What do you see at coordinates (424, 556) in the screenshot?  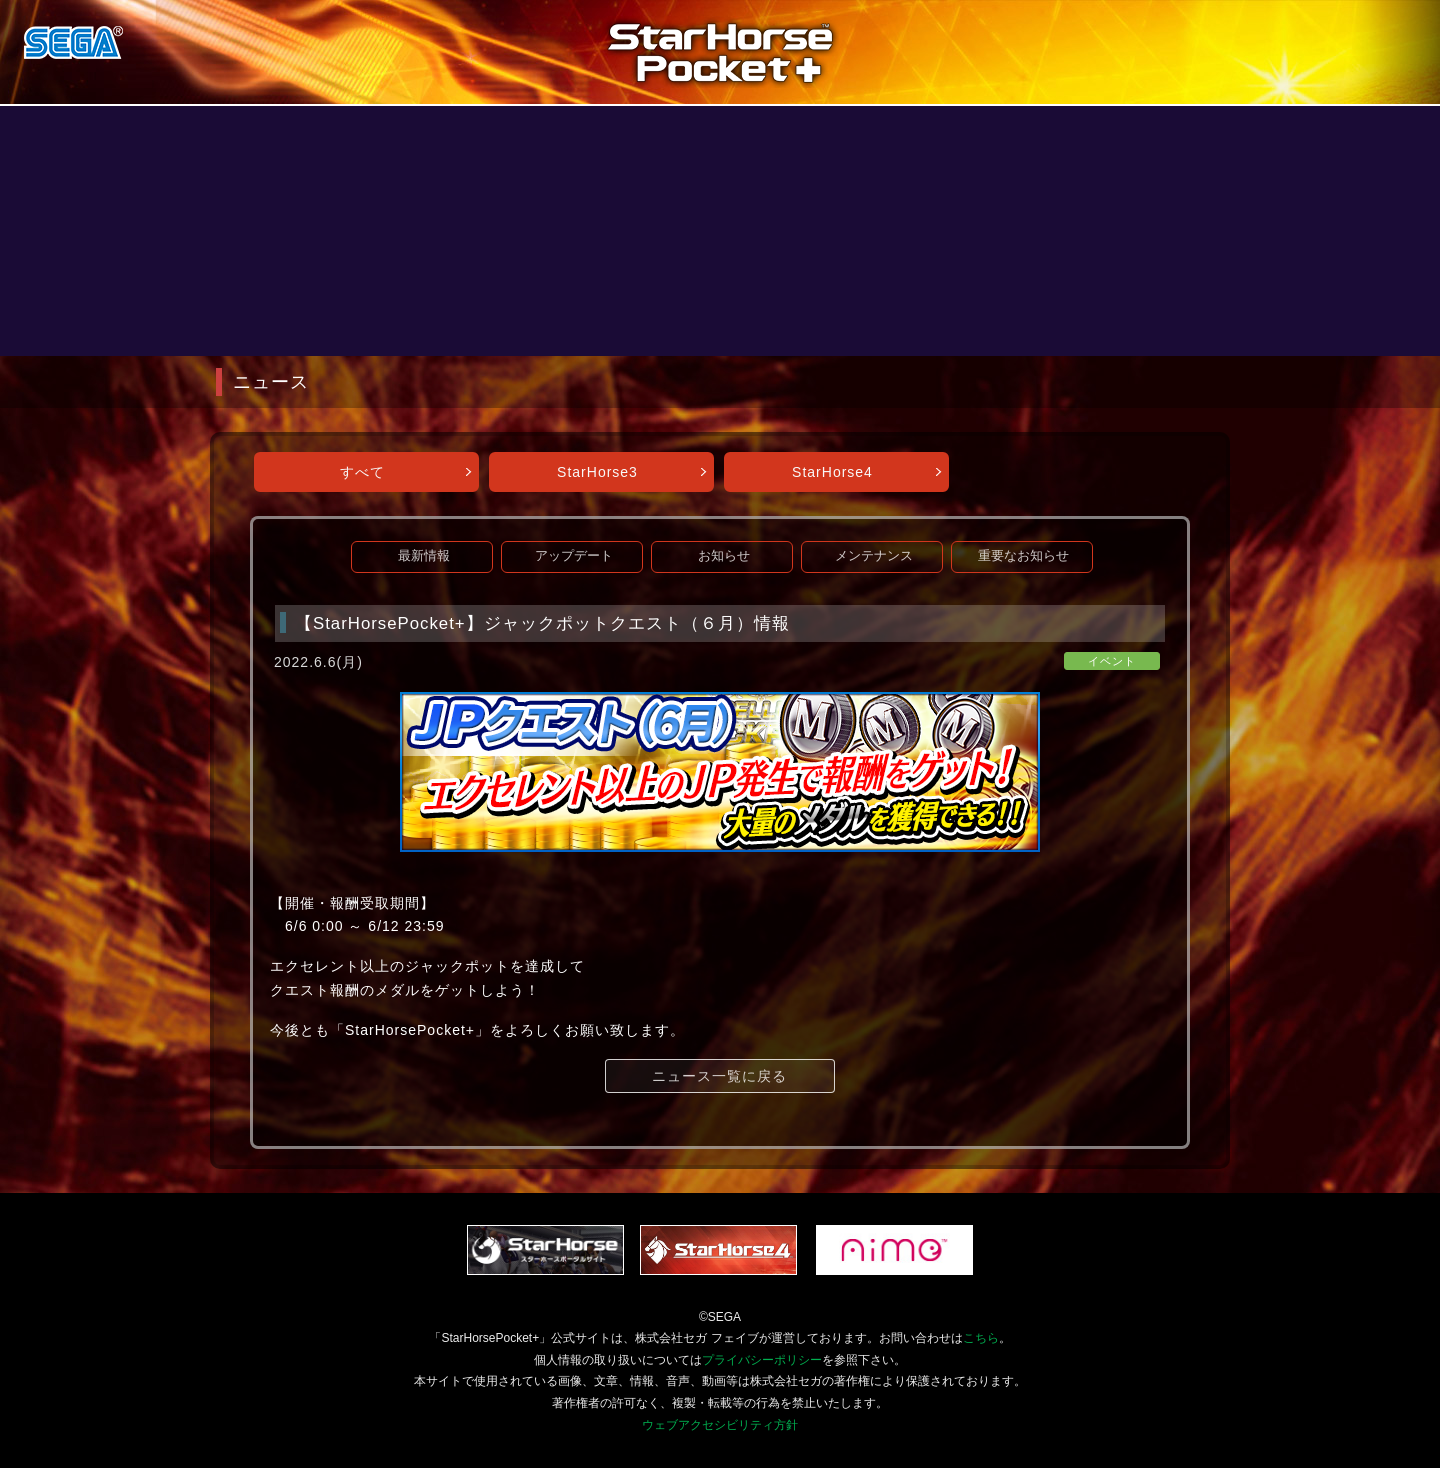 I see `最新情報` at bounding box center [424, 556].